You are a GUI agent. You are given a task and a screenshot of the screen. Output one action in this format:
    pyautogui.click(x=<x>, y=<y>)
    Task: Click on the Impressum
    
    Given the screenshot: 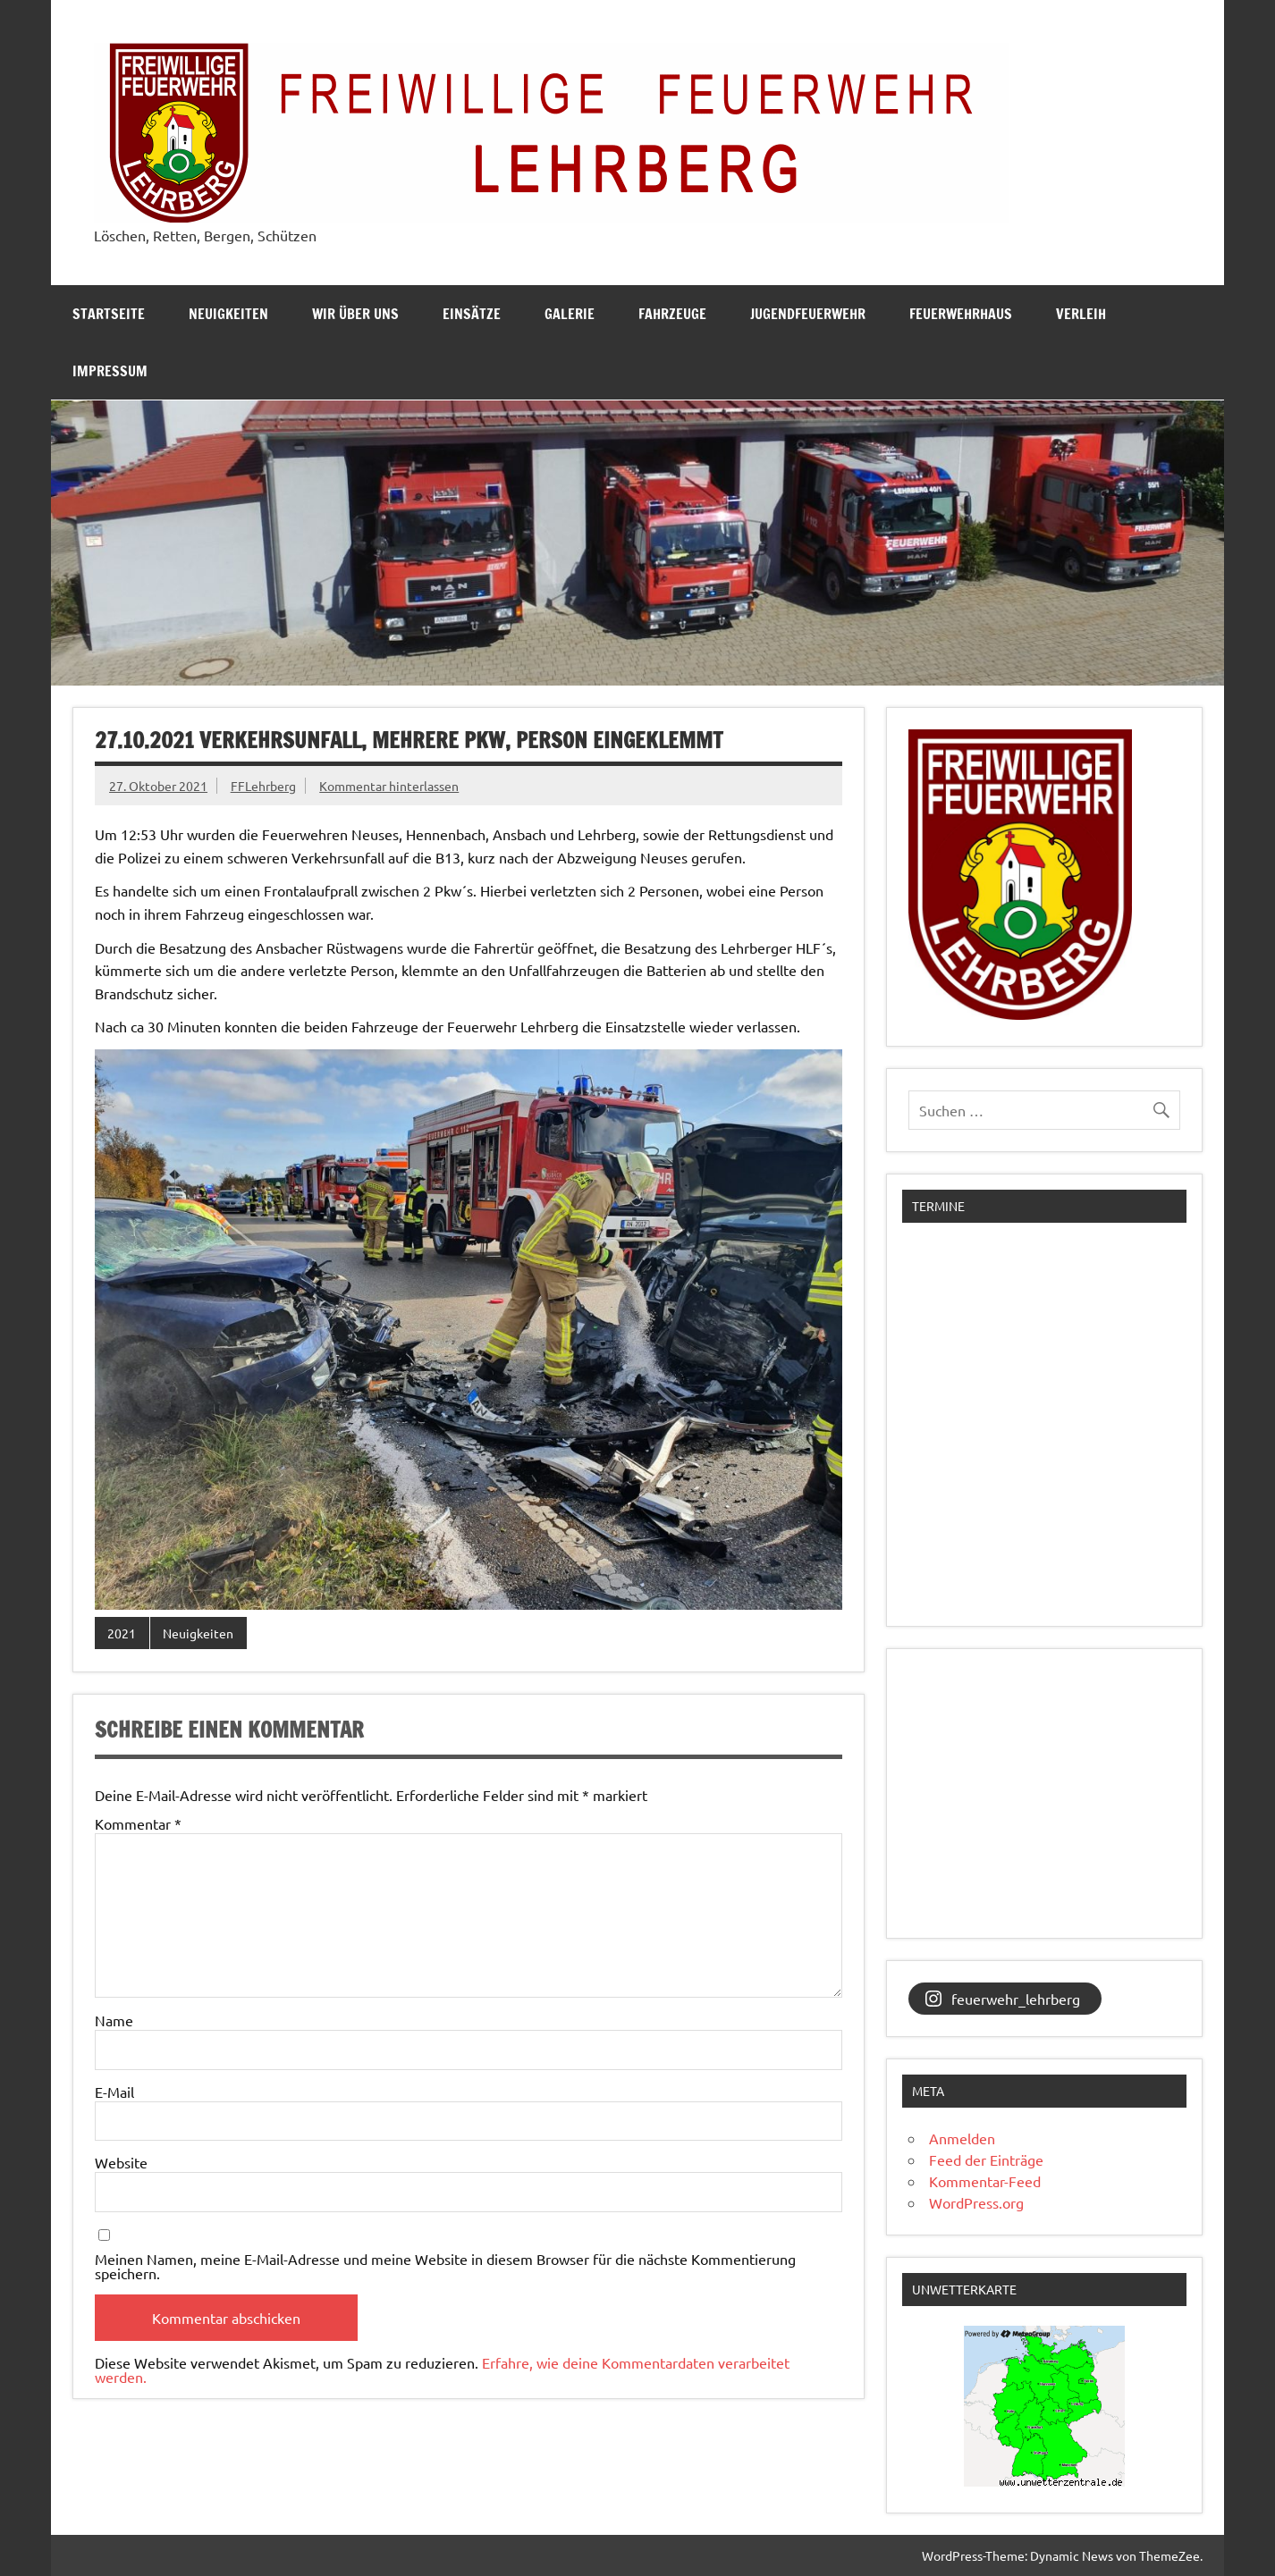 What is the action you would take?
    pyautogui.click(x=110, y=371)
    